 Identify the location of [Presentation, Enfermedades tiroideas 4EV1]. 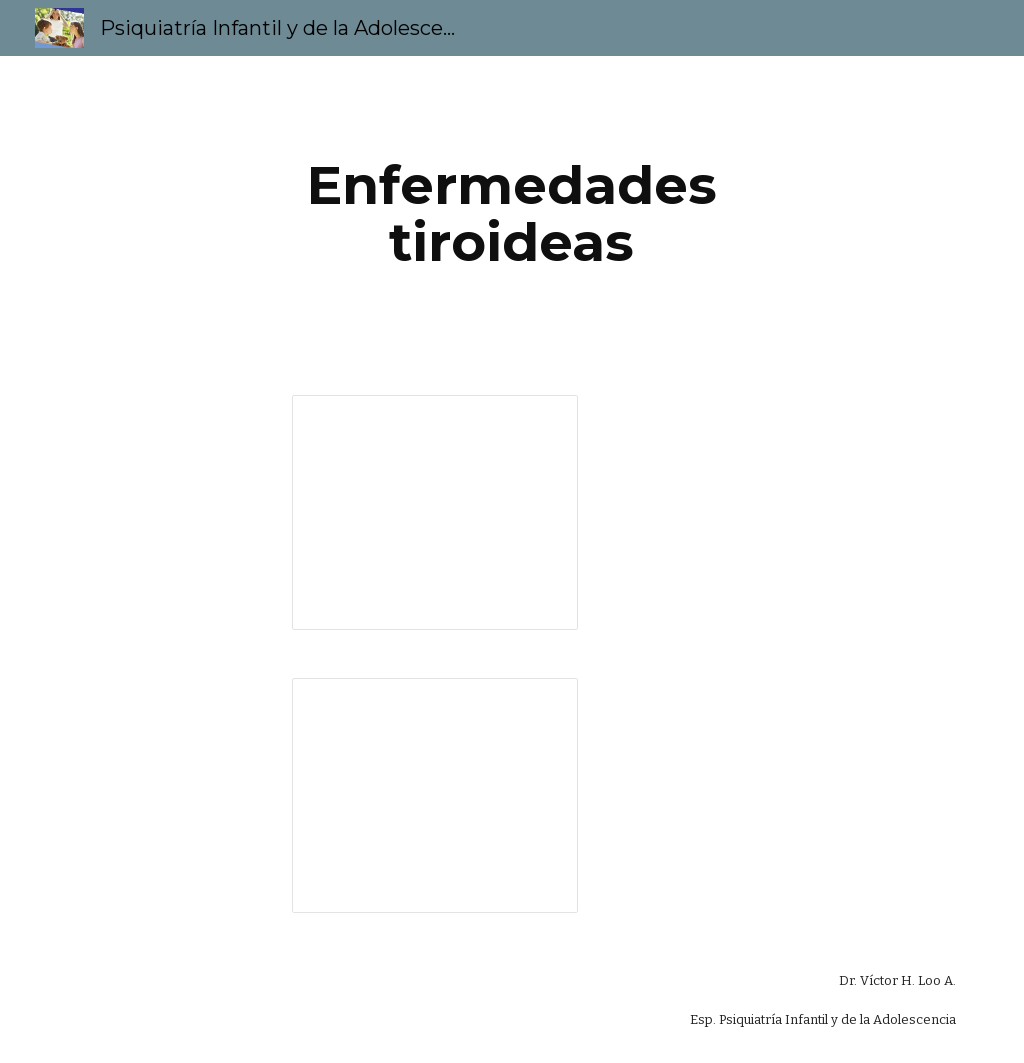
(435, 512).